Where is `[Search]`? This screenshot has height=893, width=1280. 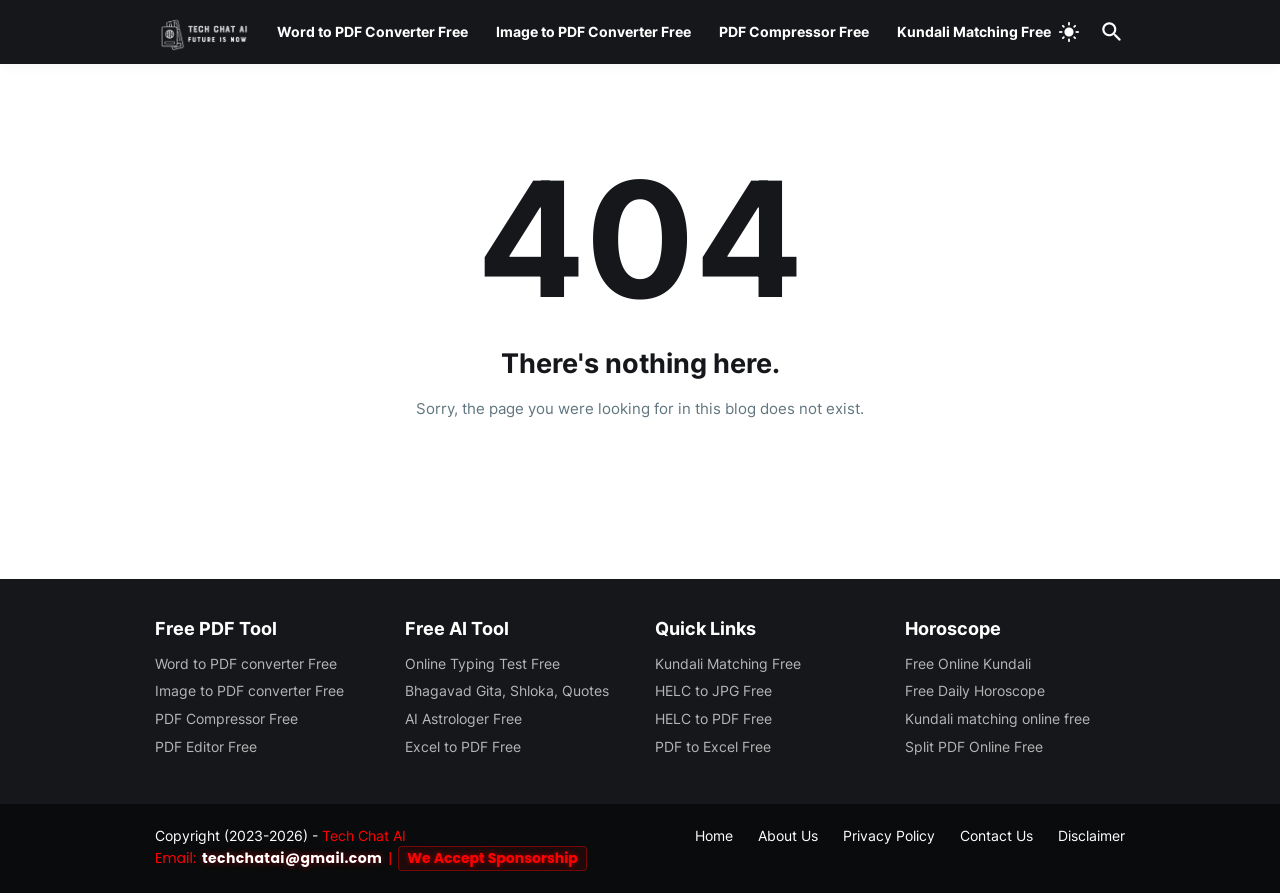 [Search] is located at coordinates (1108, 32).